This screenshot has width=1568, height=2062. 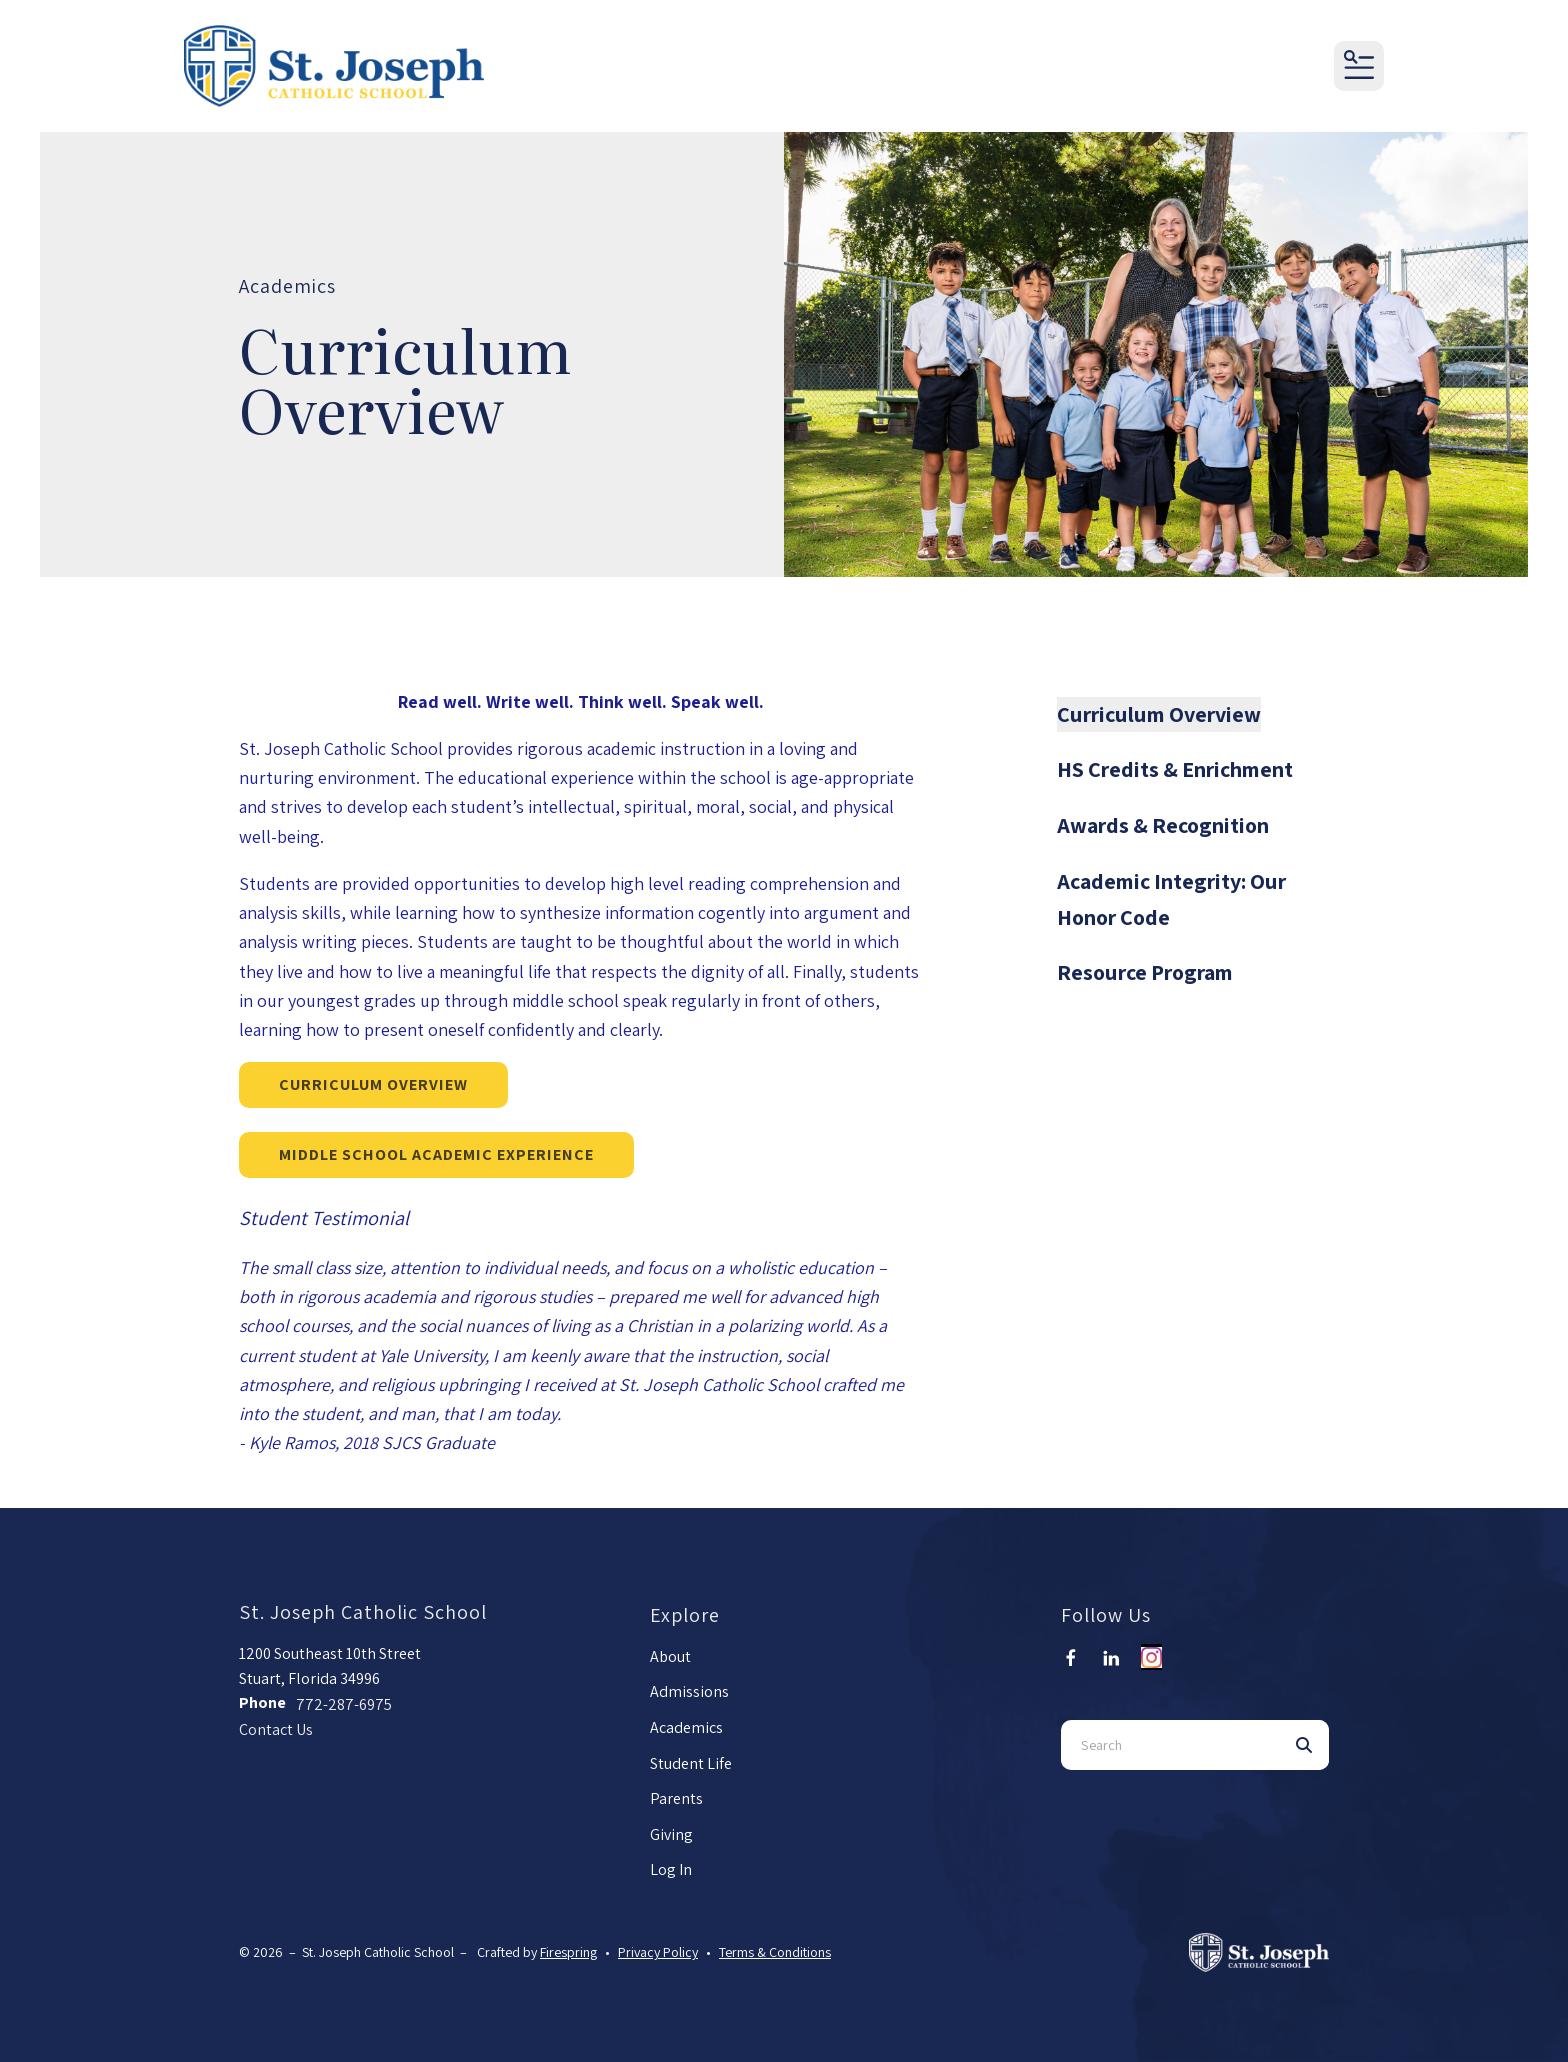 I want to click on Resource Program, so click(x=1145, y=972).